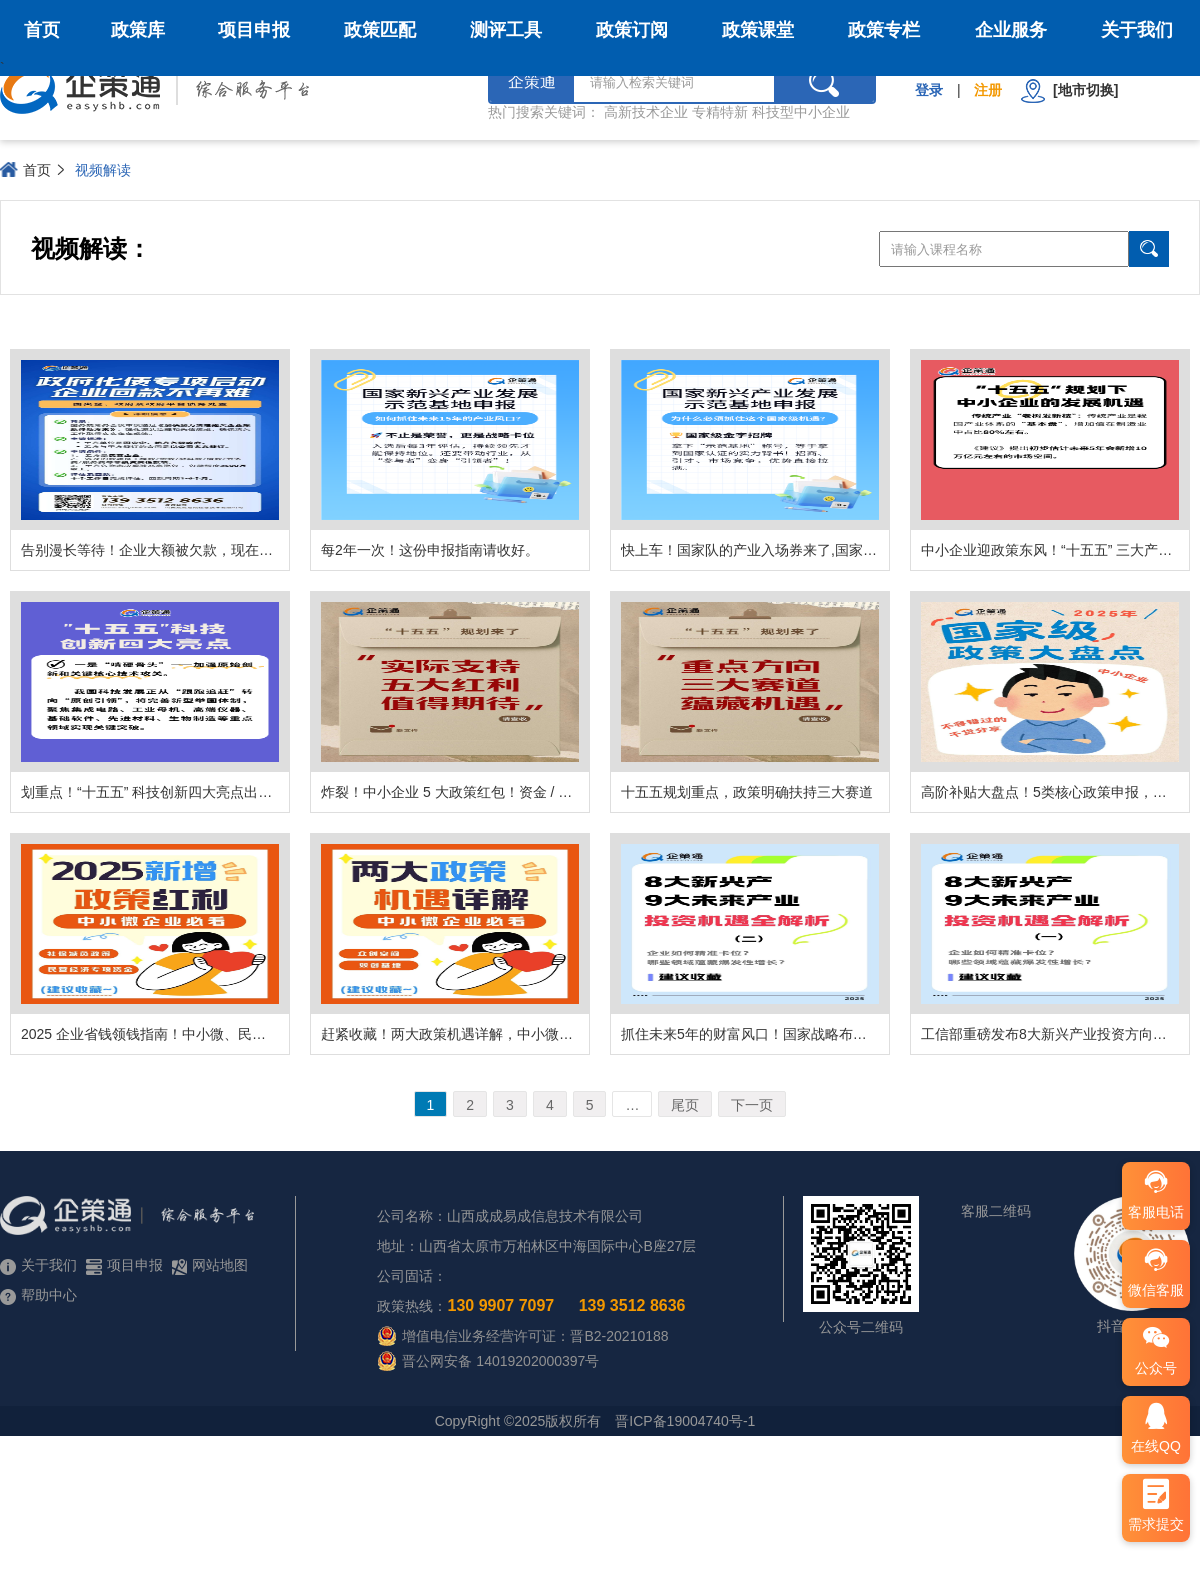 The image size is (1200, 1572). What do you see at coordinates (720, 112) in the screenshot?
I see `专精特新` at bounding box center [720, 112].